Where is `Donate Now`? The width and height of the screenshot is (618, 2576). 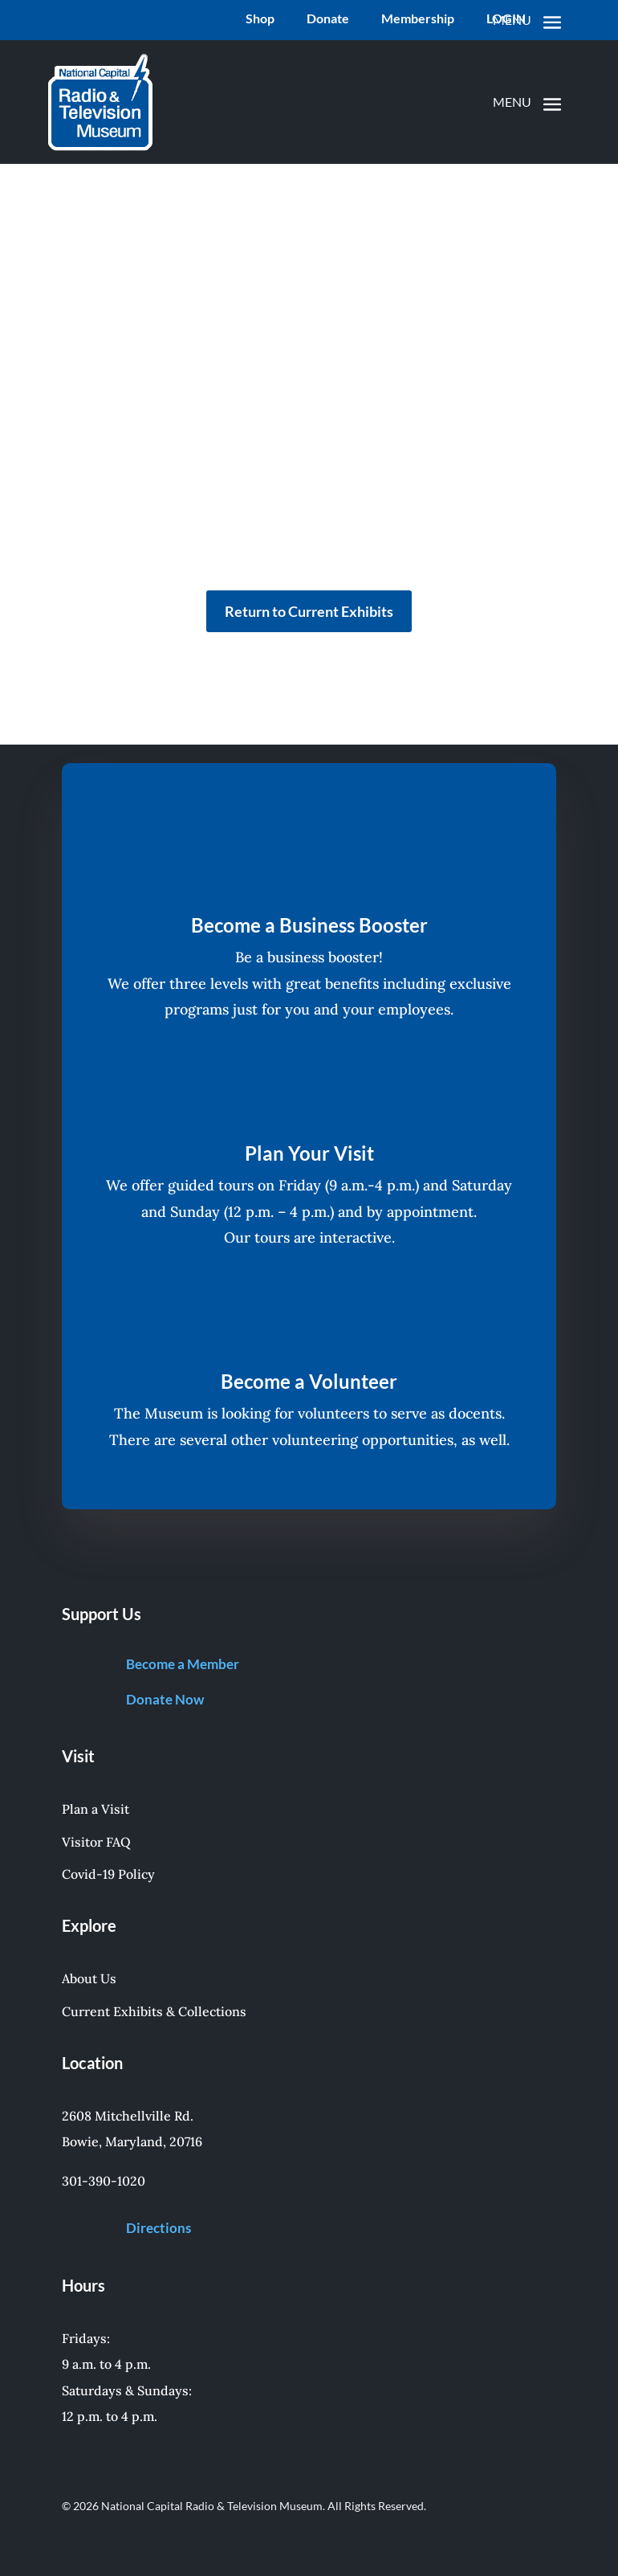
Donate Now is located at coordinates (165, 1699).